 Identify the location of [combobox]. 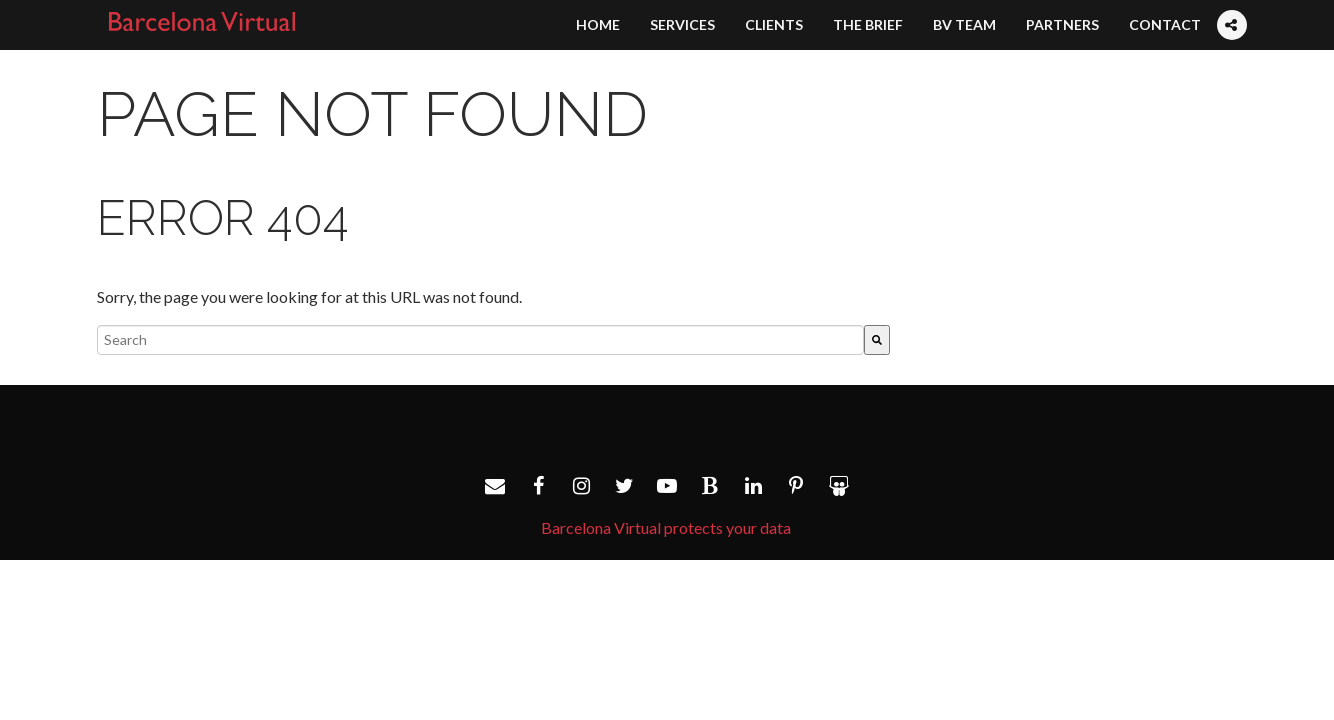
(480, 340).